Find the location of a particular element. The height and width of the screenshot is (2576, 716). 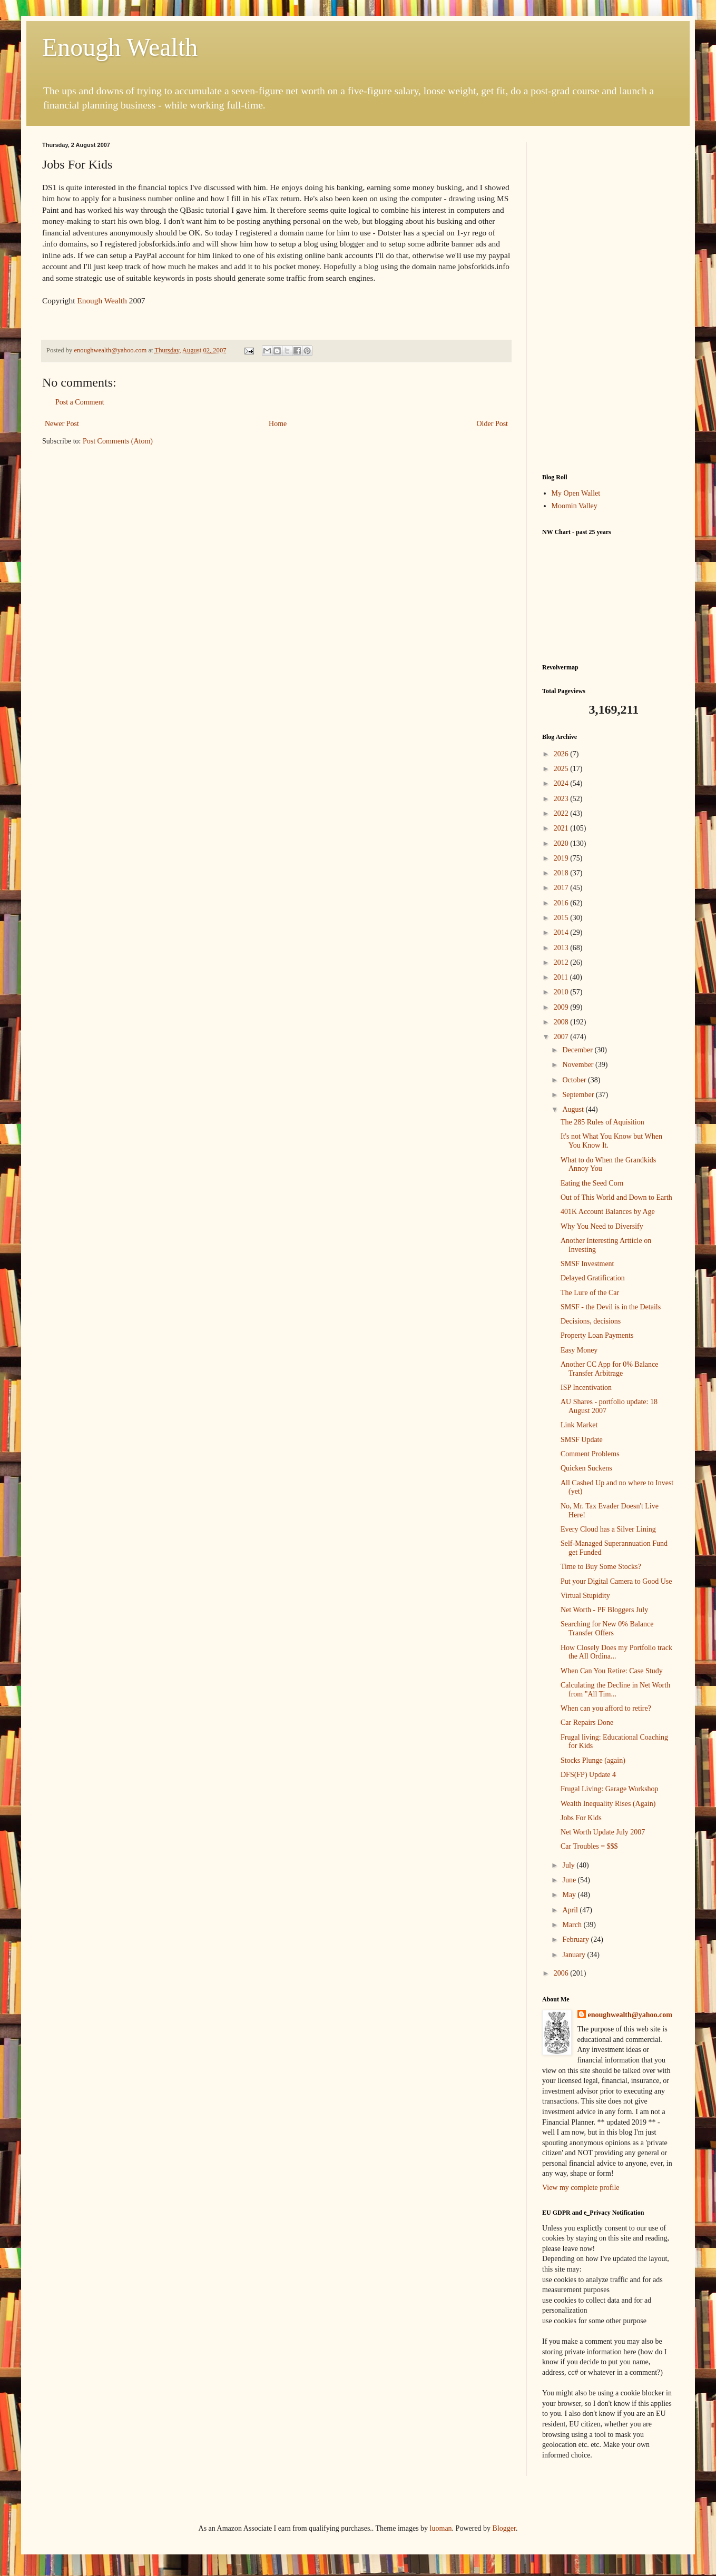

[Advertisement] is located at coordinates (608, 300).